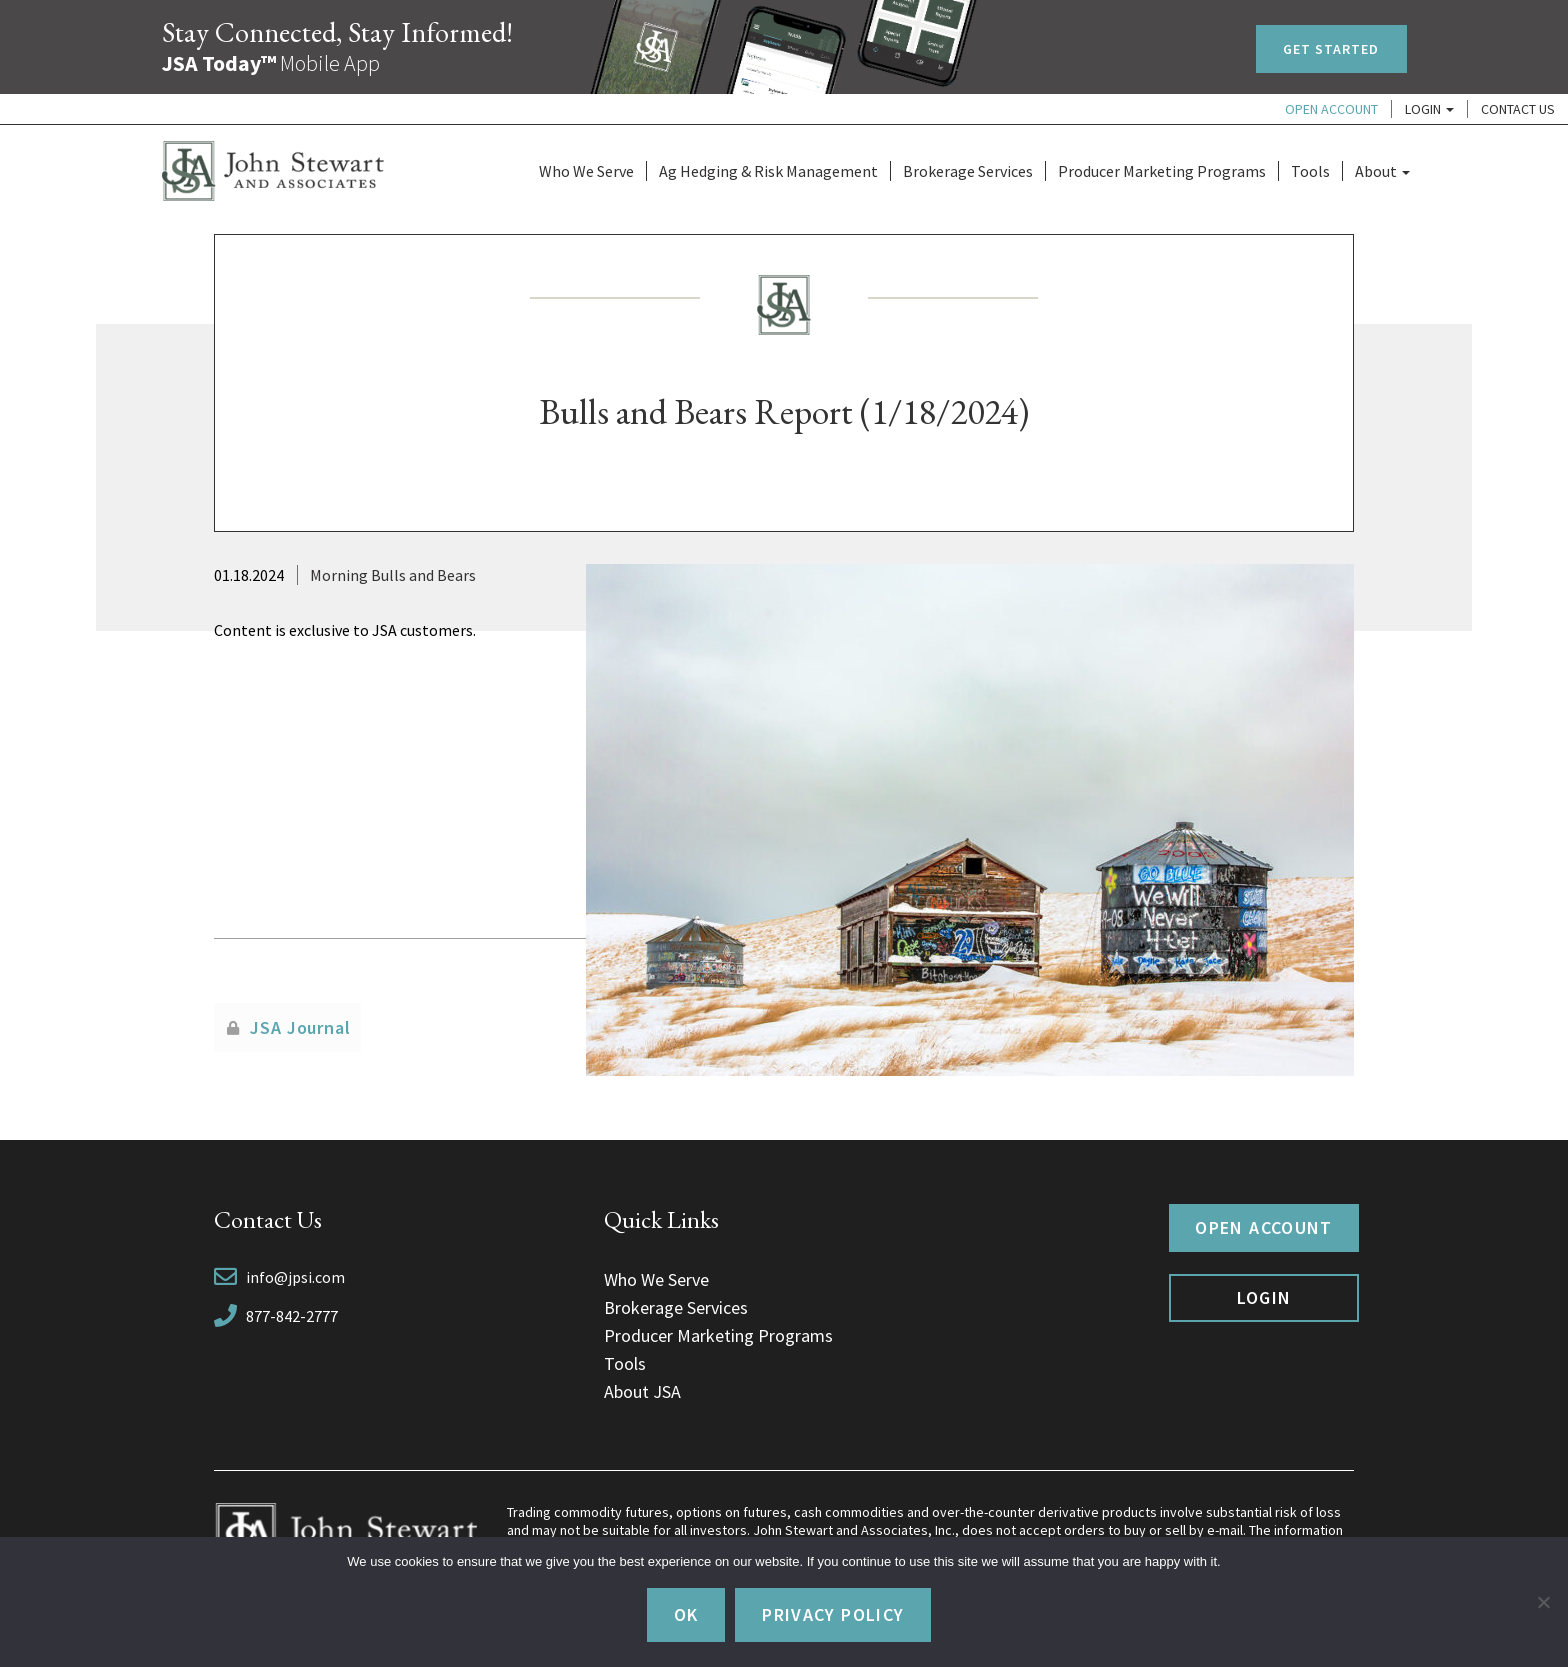 This screenshot has height=1667, width=1568. I want to click on Privacy policy, so click(833, 1614).